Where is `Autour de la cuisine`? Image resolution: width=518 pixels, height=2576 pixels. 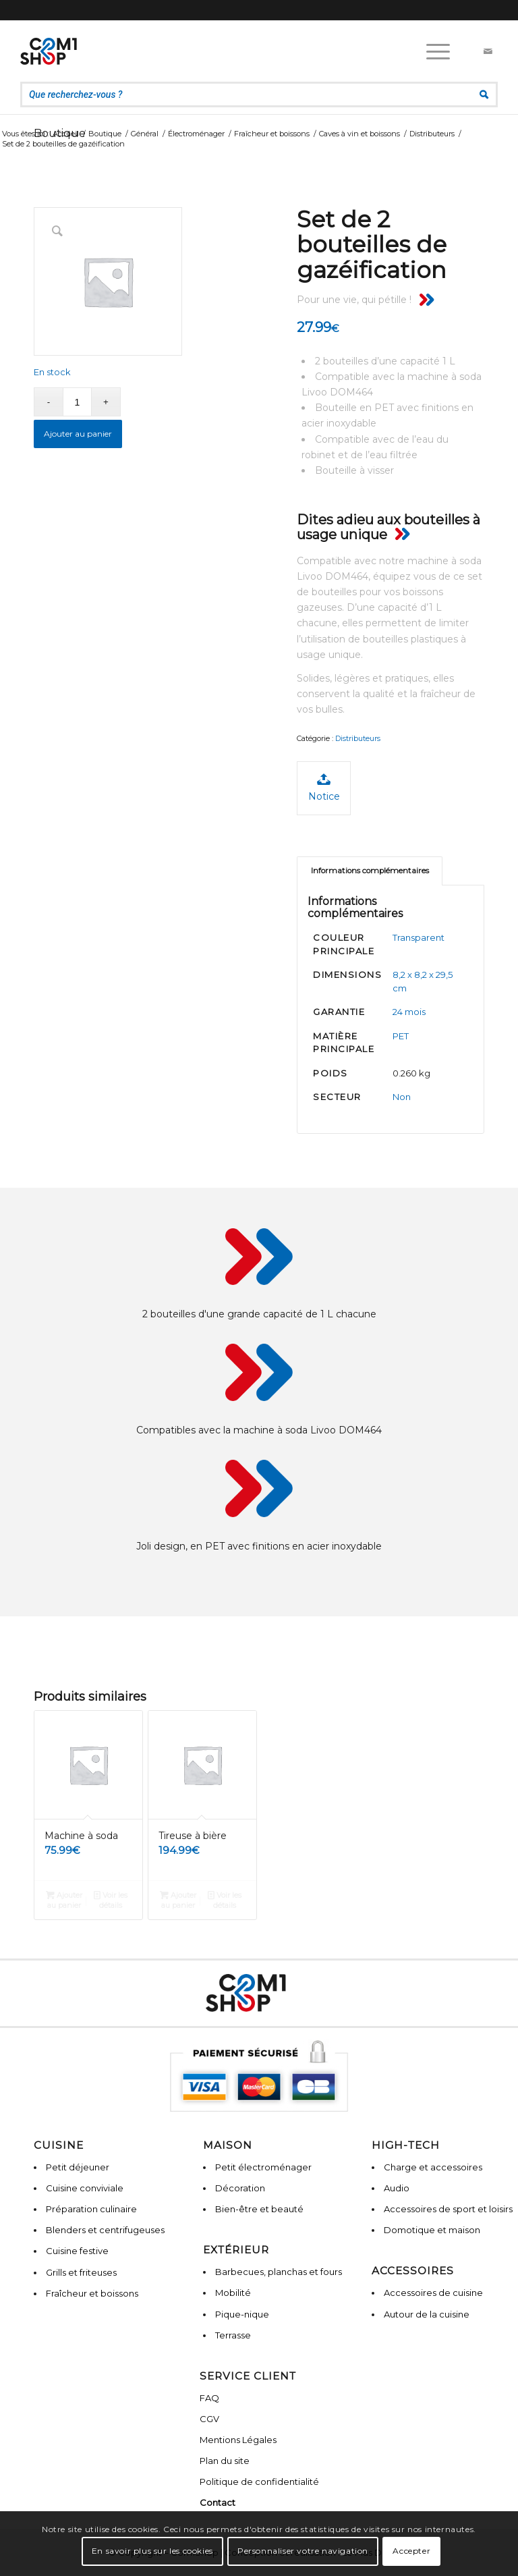 Autour de la cuisine is located at coordinates (426, 2314).